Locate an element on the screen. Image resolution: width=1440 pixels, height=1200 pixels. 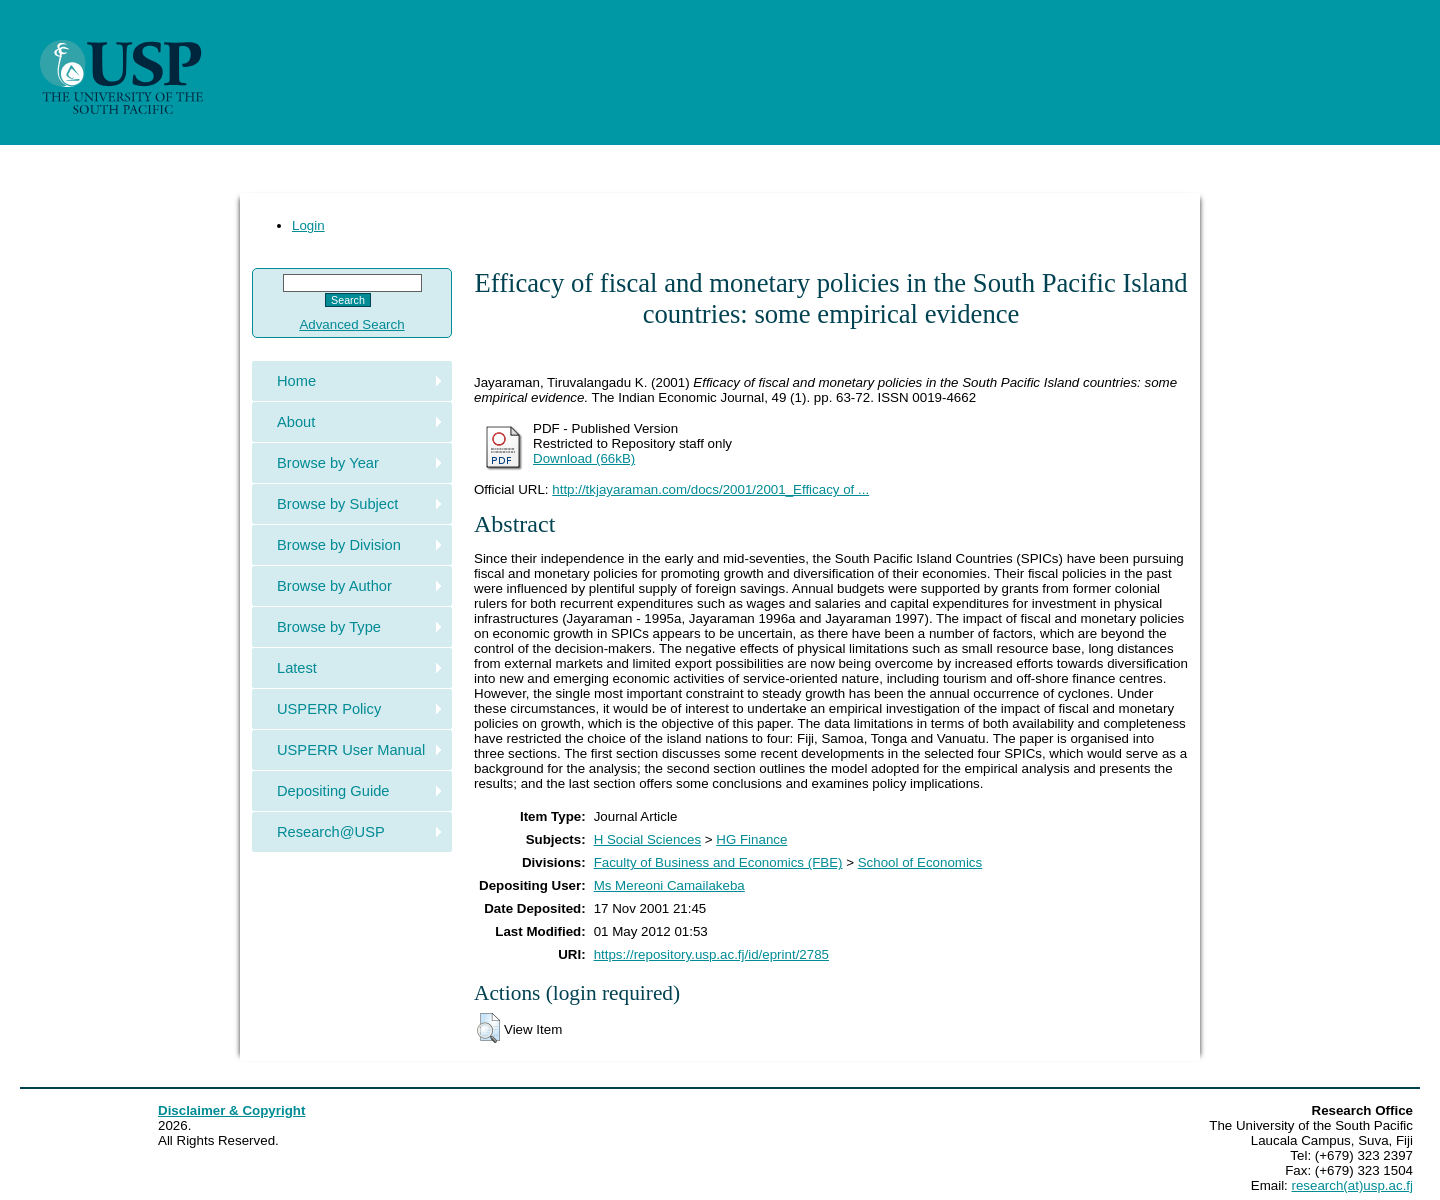
[button] is located at coordinates (488, 1028).